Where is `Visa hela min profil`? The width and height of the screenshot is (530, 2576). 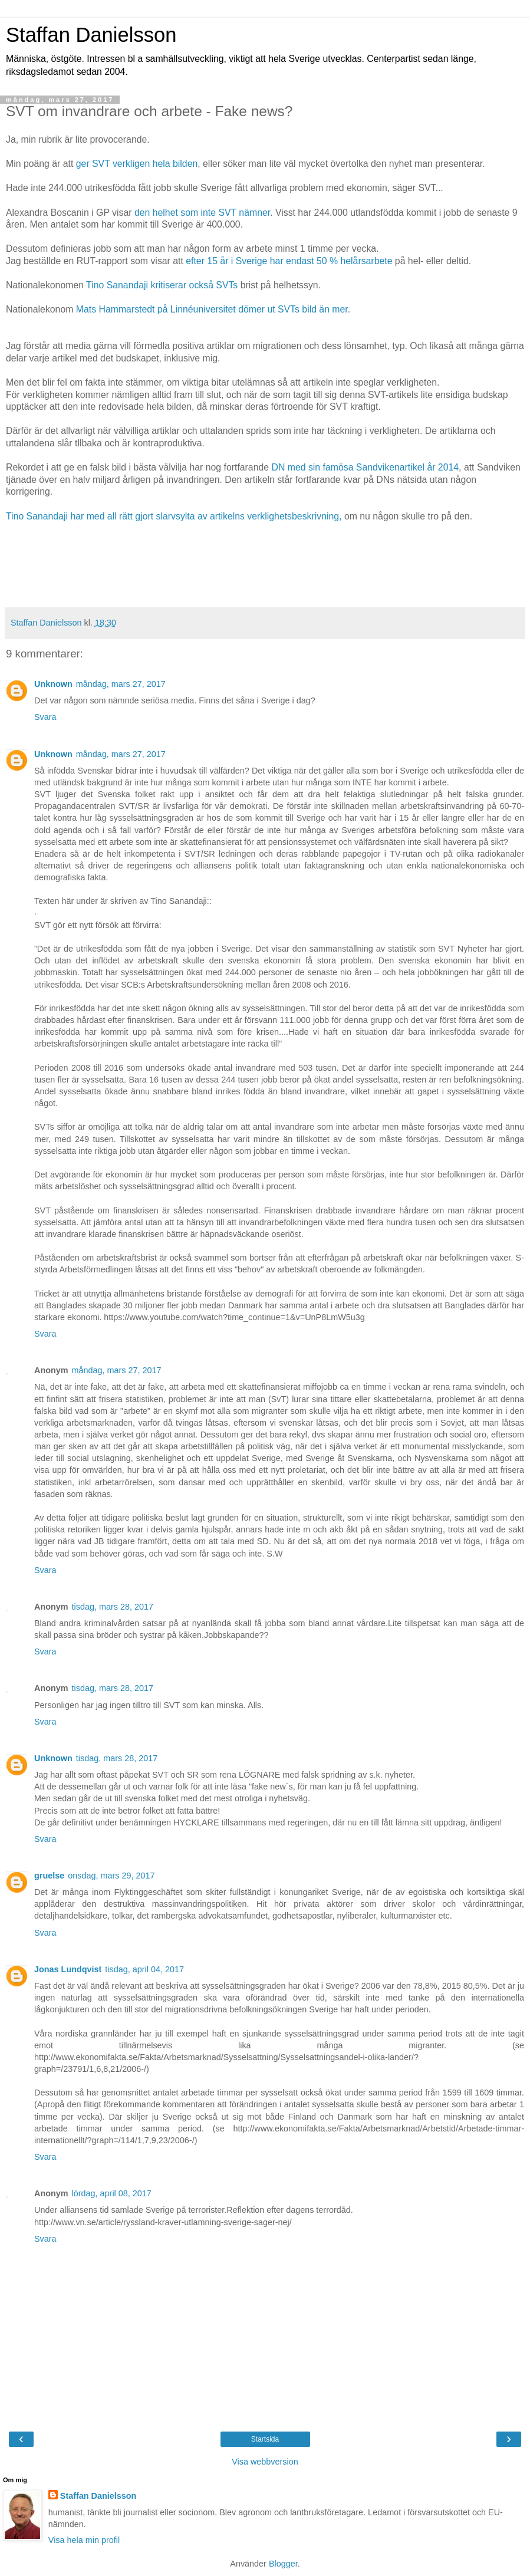 Visa hela min profil is located at coordinates (84, 2540).